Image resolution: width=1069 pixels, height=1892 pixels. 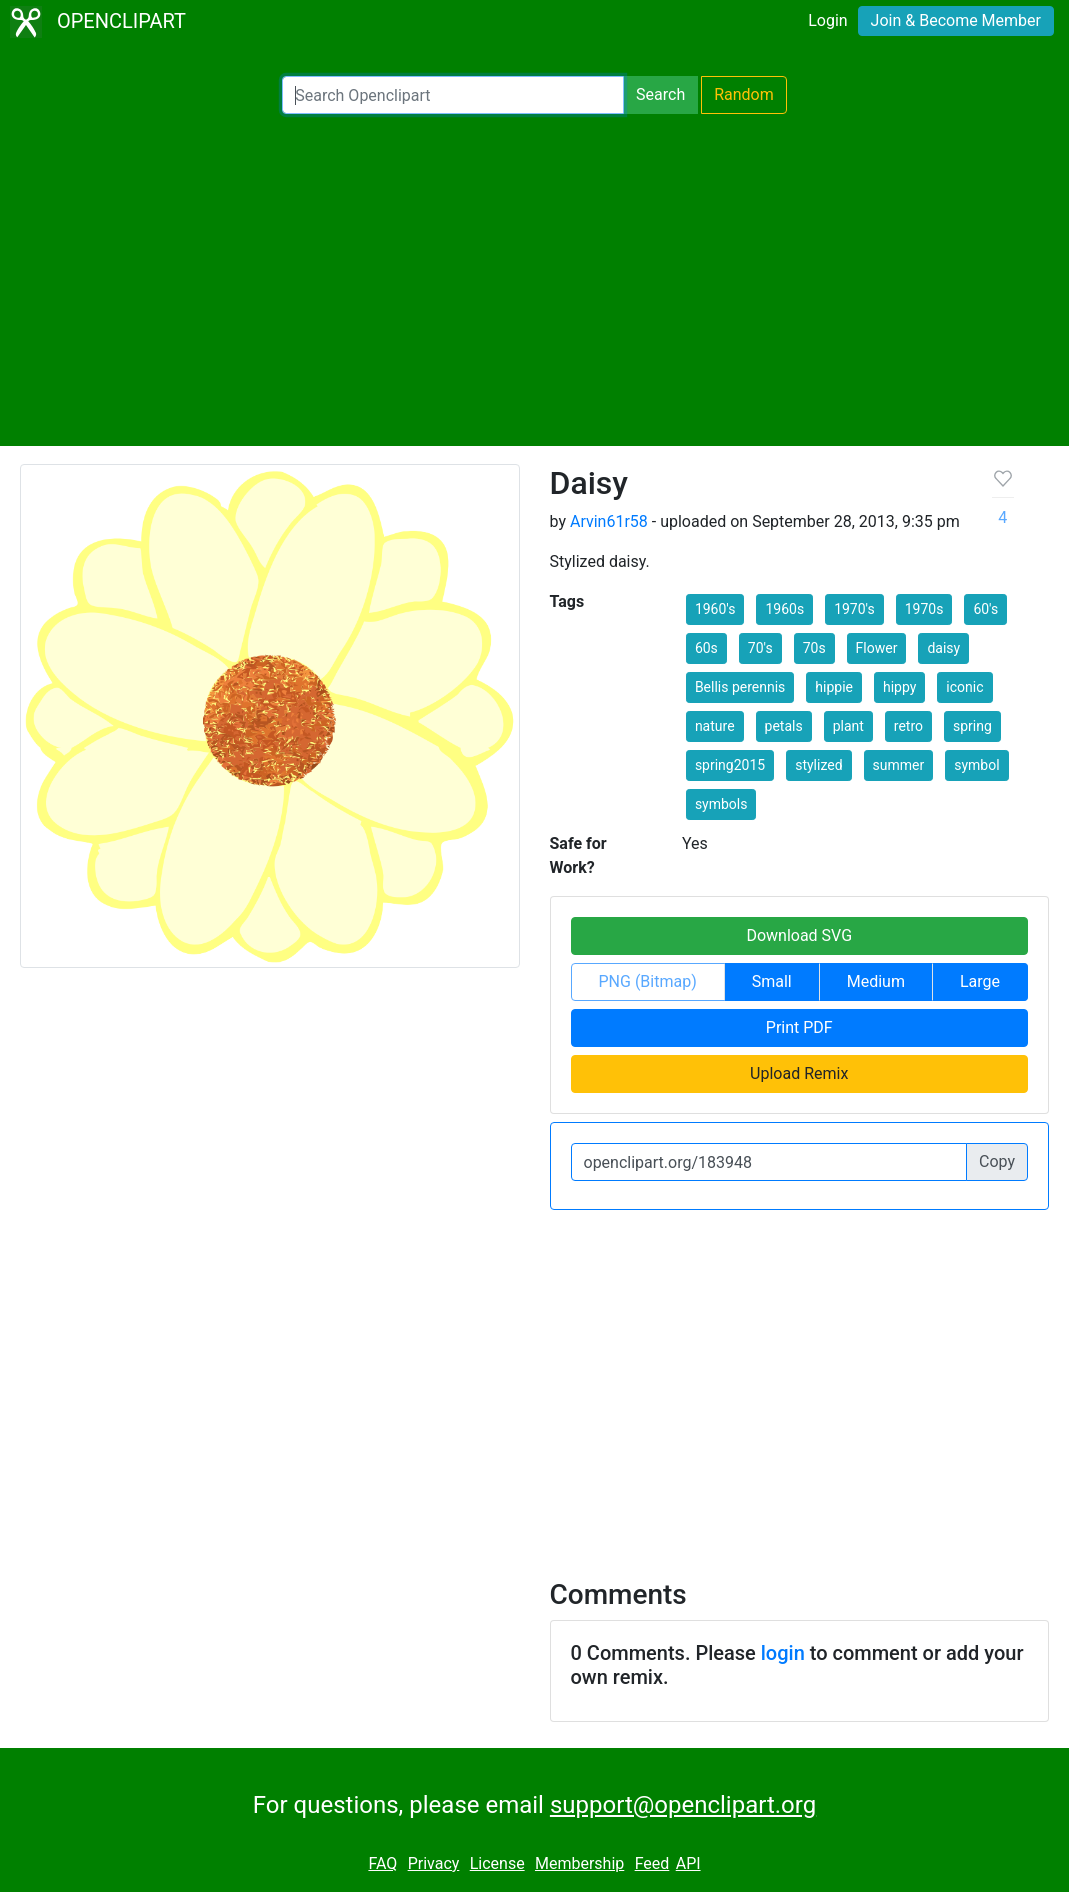 What do you see at coordinates (534, 280) in the screenshot?
I see `[Advertisement]` at bounding box center [534, 280].